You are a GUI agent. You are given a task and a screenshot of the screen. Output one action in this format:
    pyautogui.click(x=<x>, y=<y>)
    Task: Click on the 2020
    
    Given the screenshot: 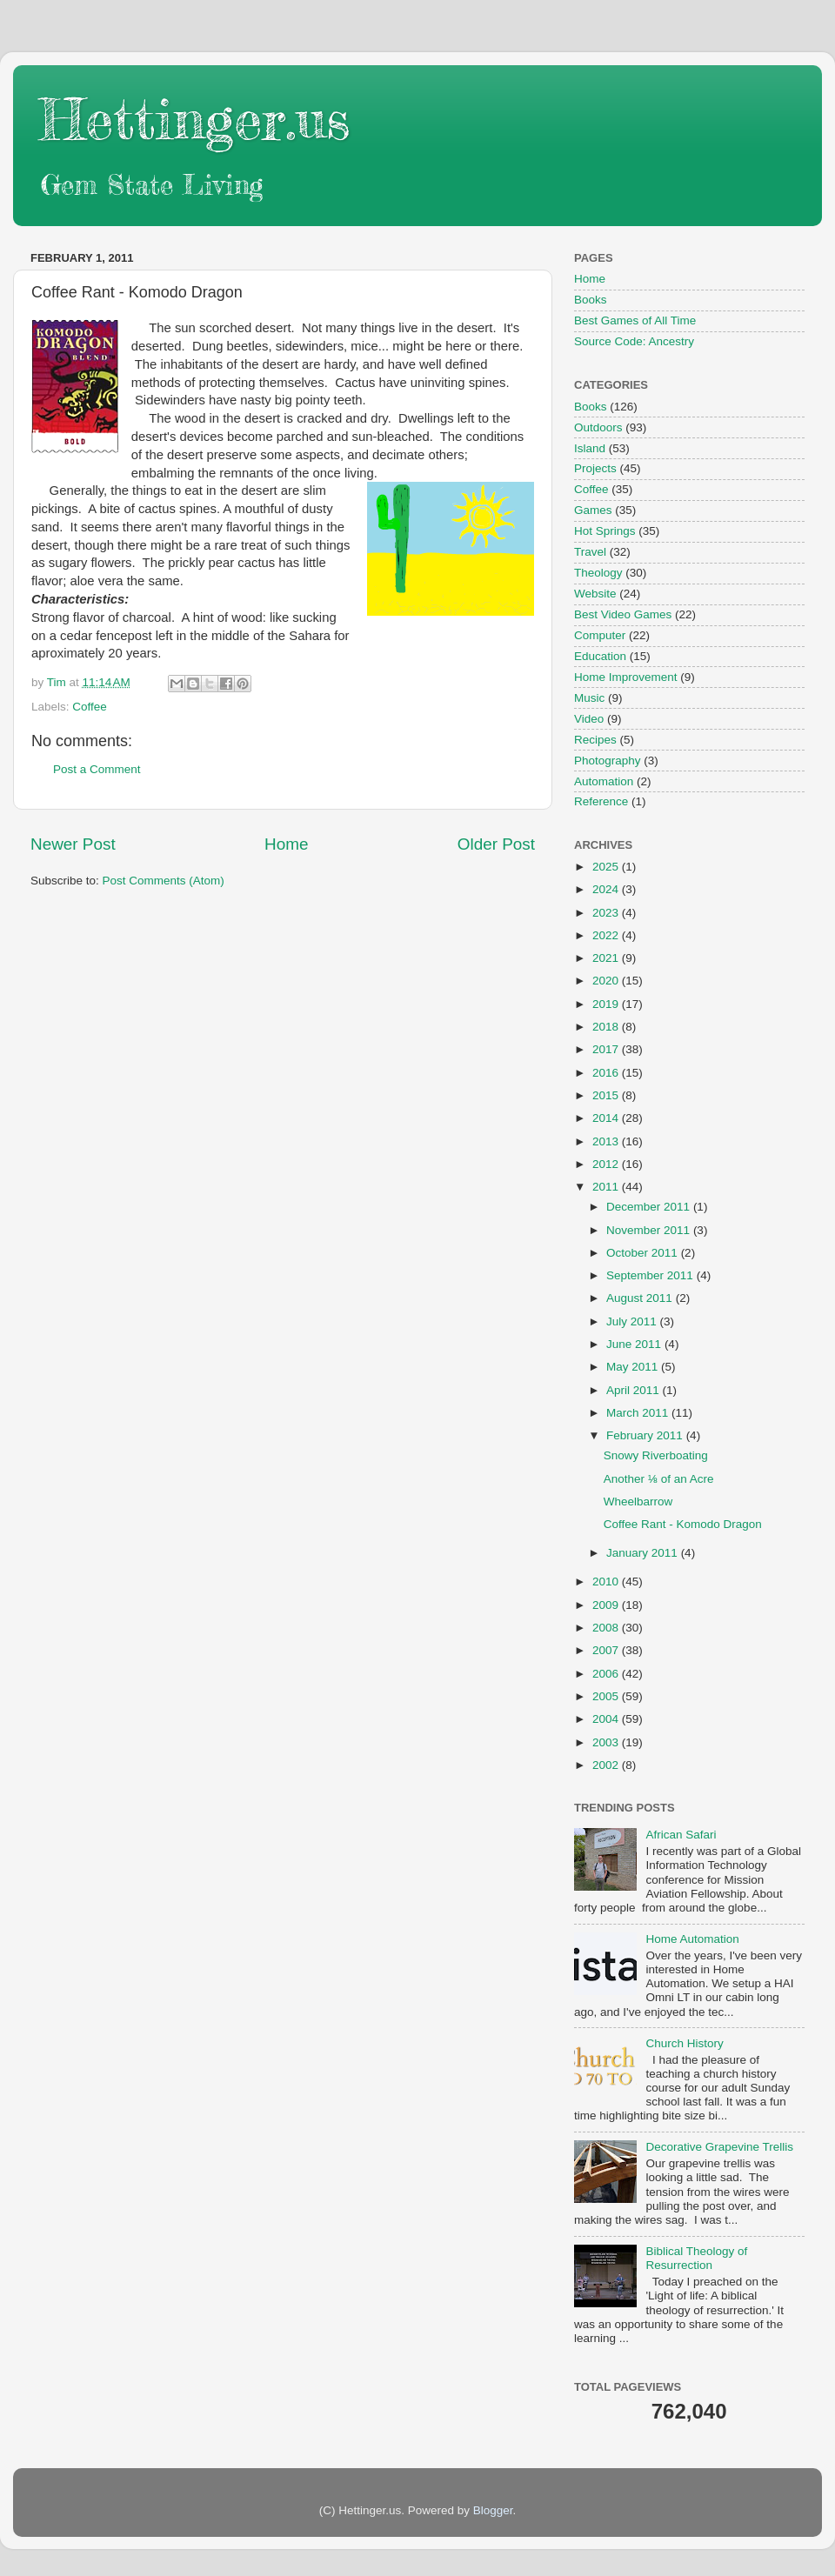 What is the action you would take?
    pyautogui.click(x=607, y=980)
    